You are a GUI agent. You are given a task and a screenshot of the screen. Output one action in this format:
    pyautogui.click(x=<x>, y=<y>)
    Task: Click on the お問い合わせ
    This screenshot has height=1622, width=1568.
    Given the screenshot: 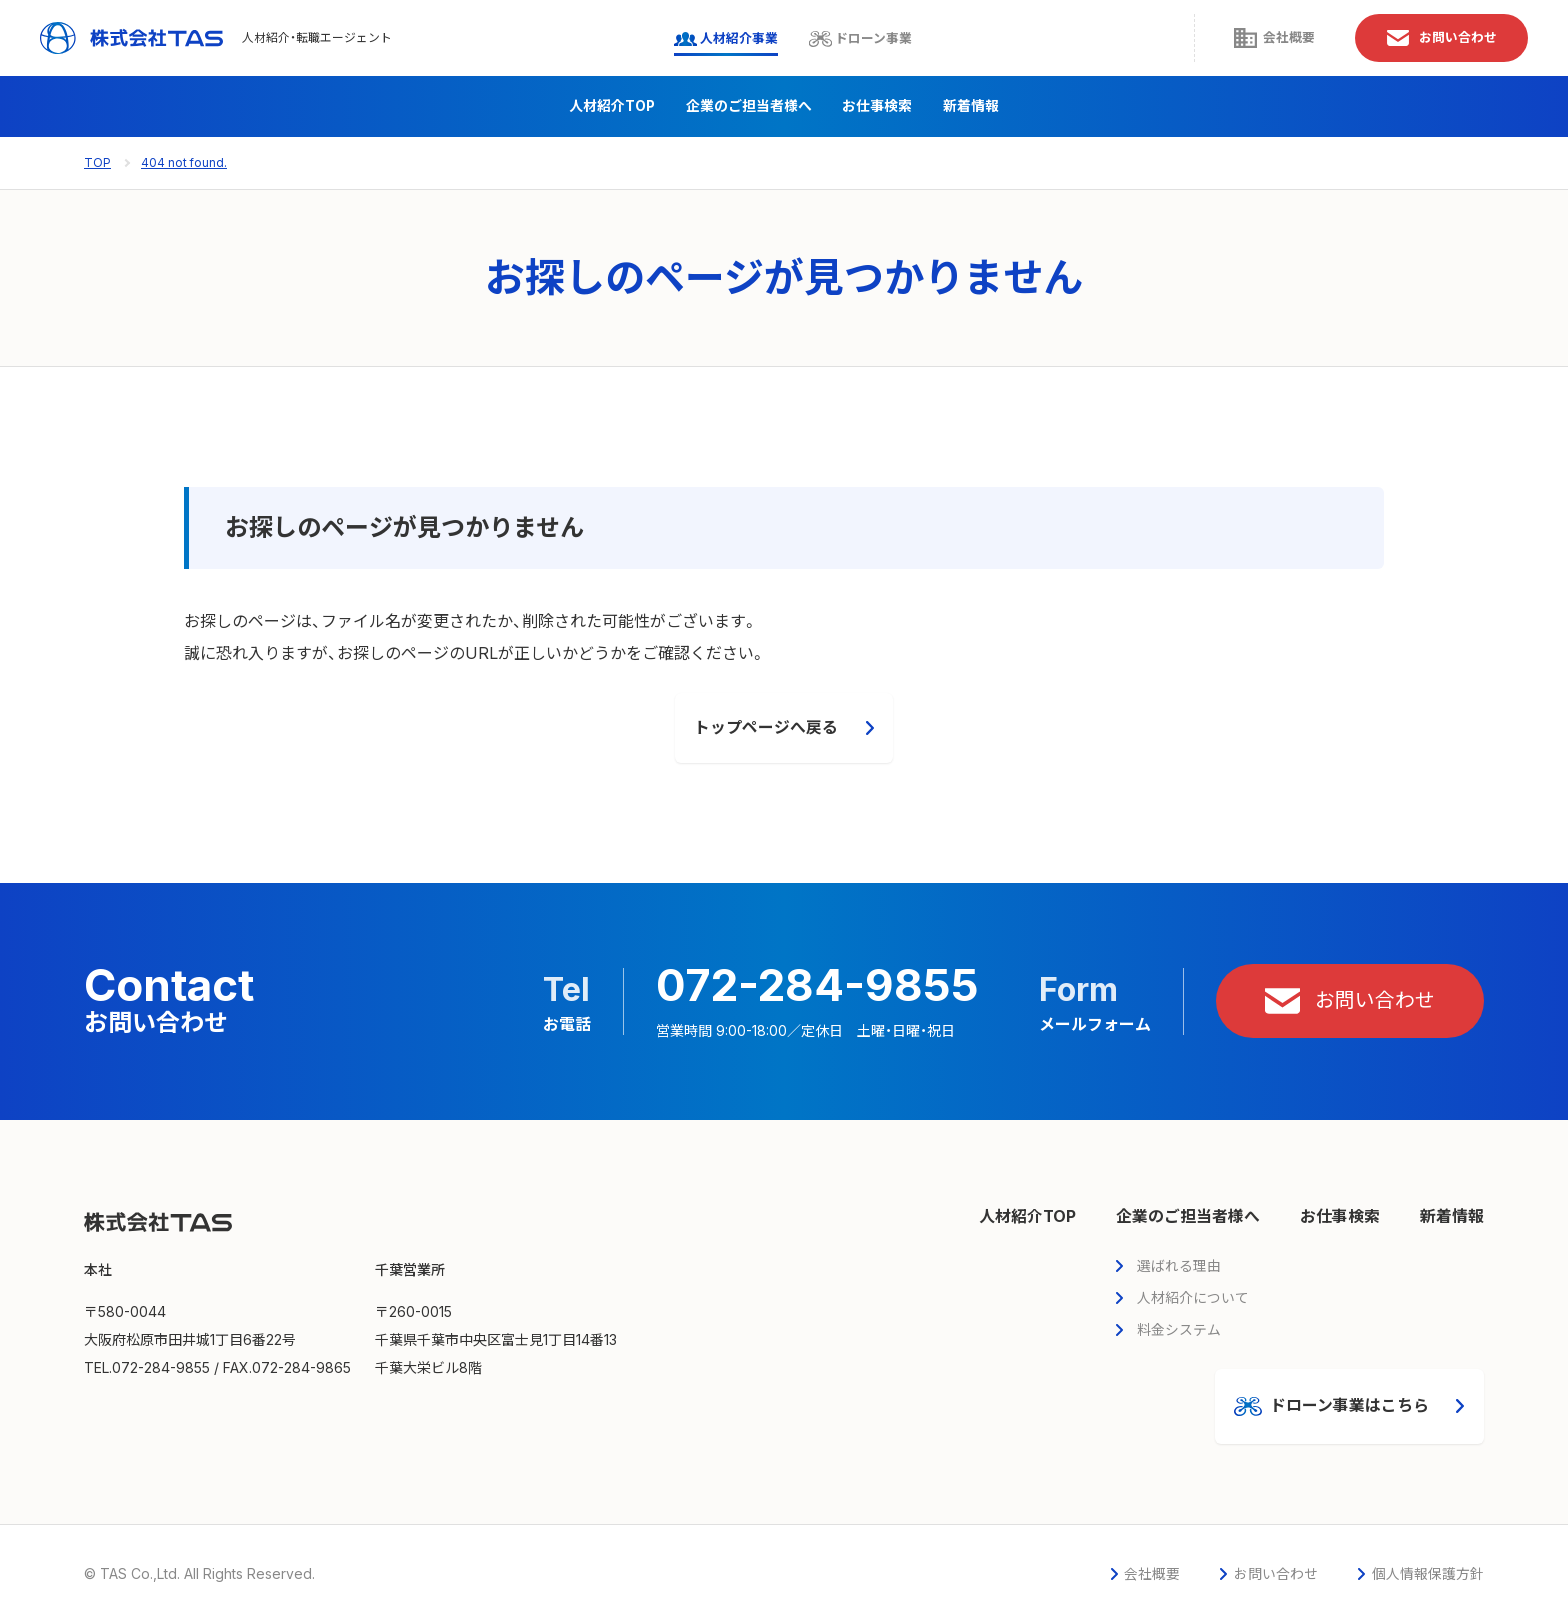 What is the action you would take?
    pyautogui.click(x=1433, y=38)
    